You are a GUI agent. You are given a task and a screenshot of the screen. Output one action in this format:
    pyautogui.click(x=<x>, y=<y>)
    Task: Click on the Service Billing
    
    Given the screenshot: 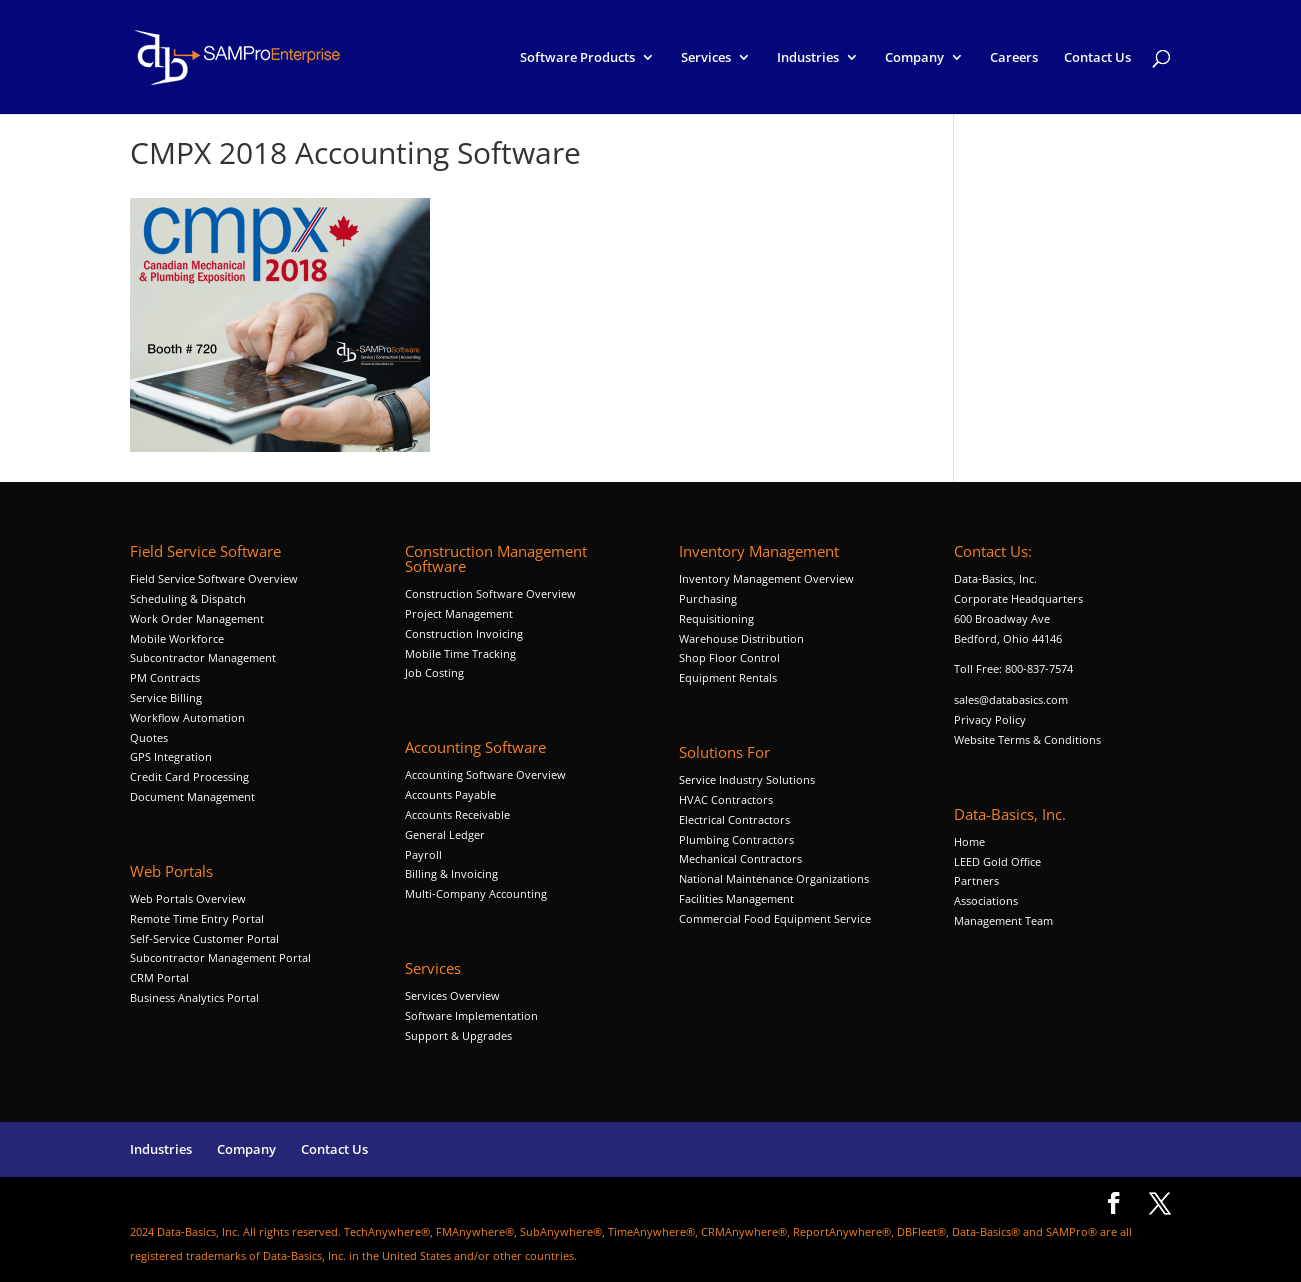 What is the action you would take?
    pyautogui.click(x=166, y=697)
    